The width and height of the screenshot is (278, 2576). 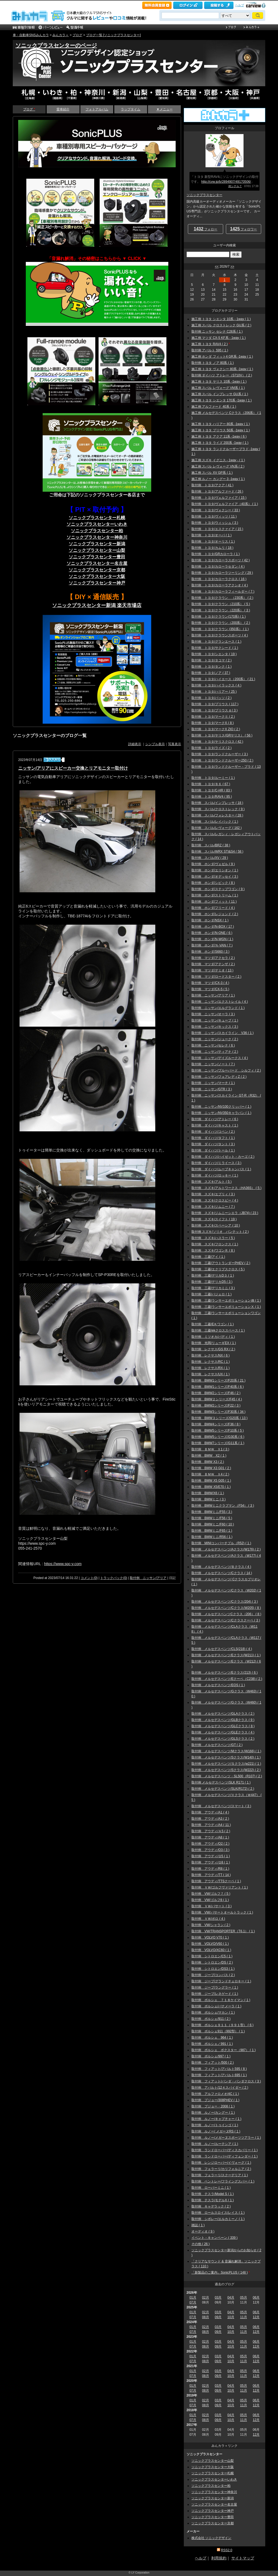 What do you see at coordinates (211, 748) in the screenshot?
I see `取付例 トヨタ/ライズ ( 2 )` at bounding box center [211, 748].